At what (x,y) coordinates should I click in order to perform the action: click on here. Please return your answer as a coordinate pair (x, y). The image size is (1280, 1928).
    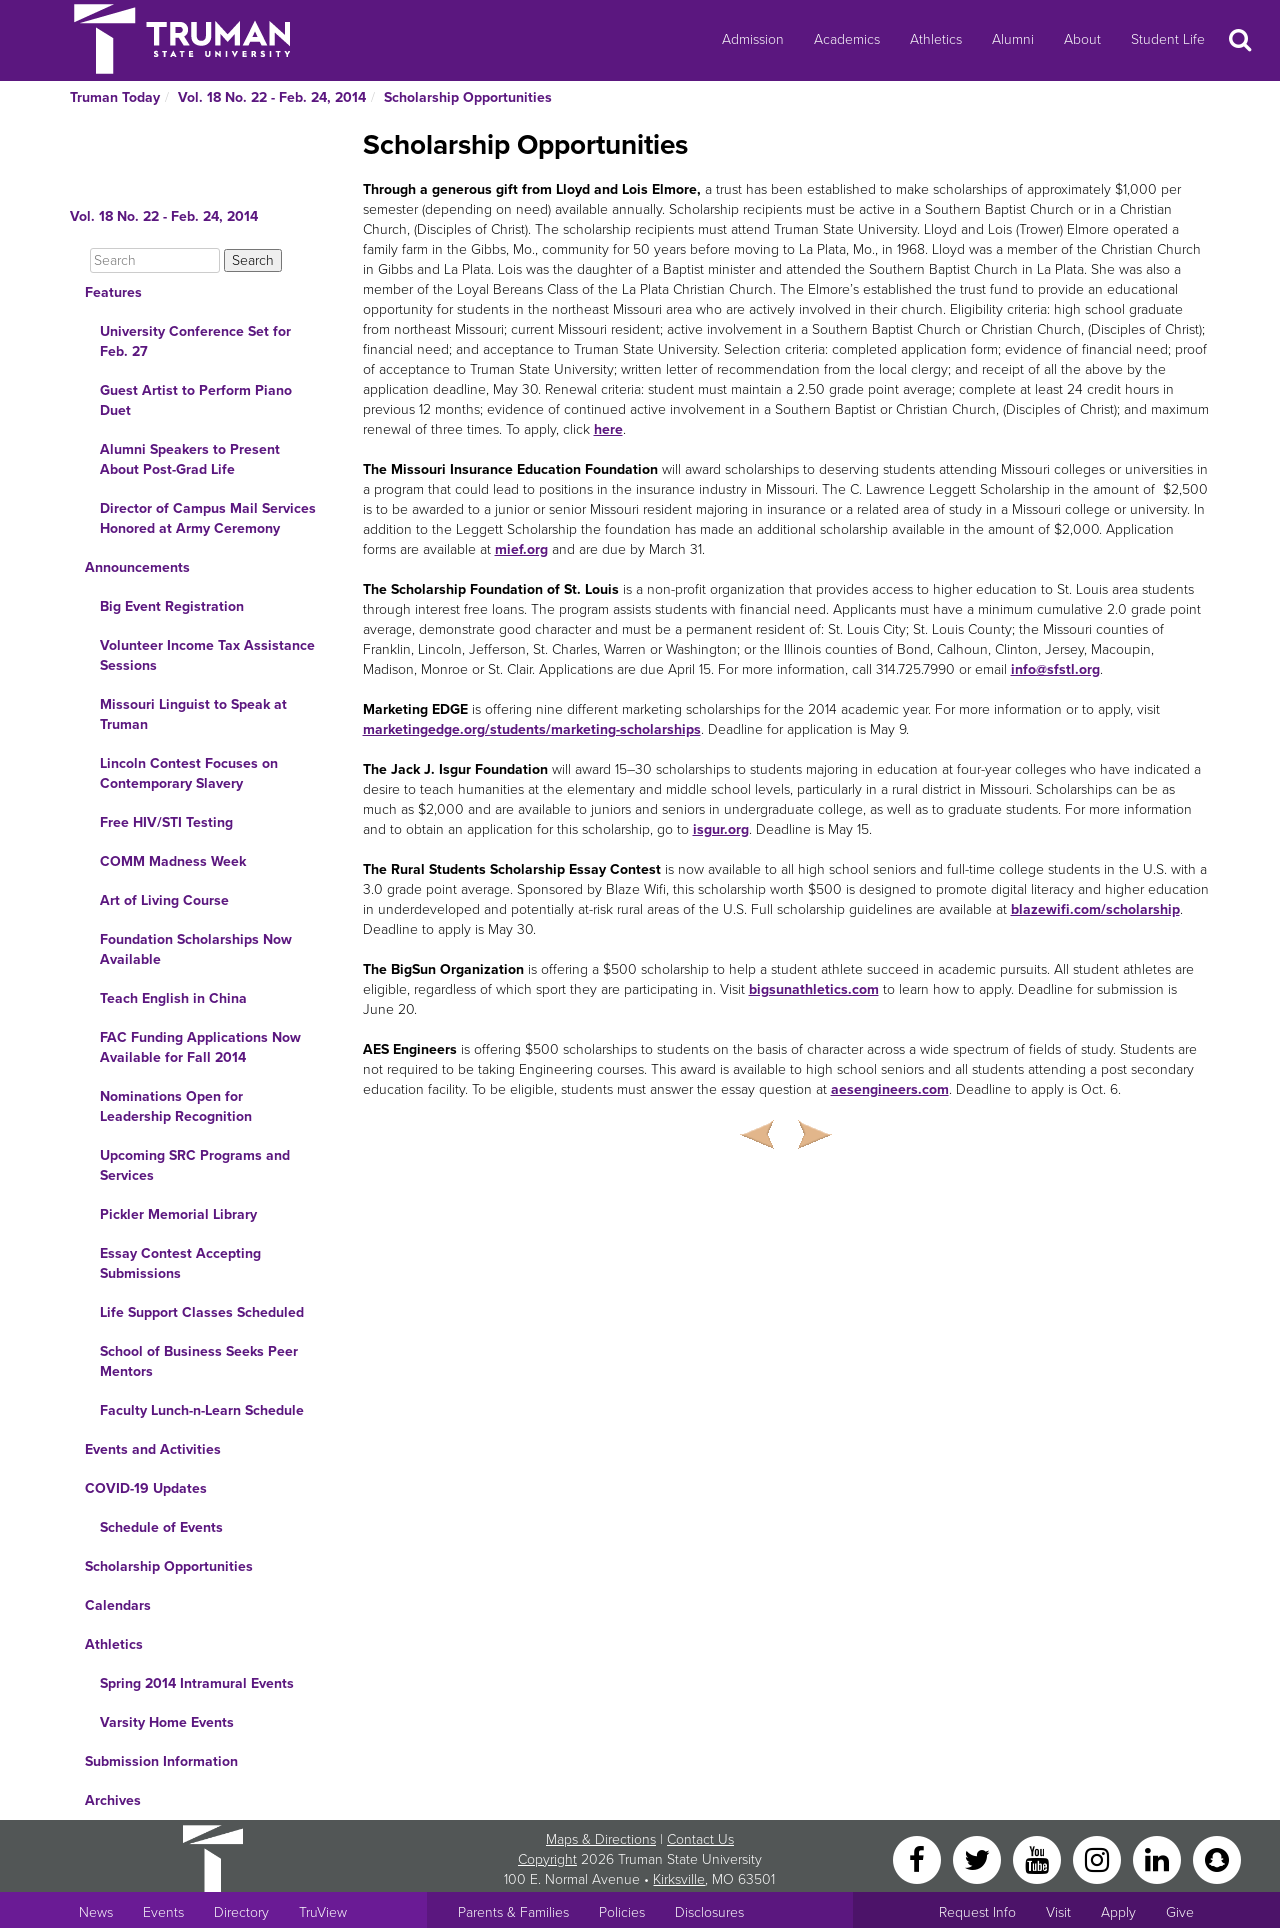
    Looking at the image, I should click on (608, 429).